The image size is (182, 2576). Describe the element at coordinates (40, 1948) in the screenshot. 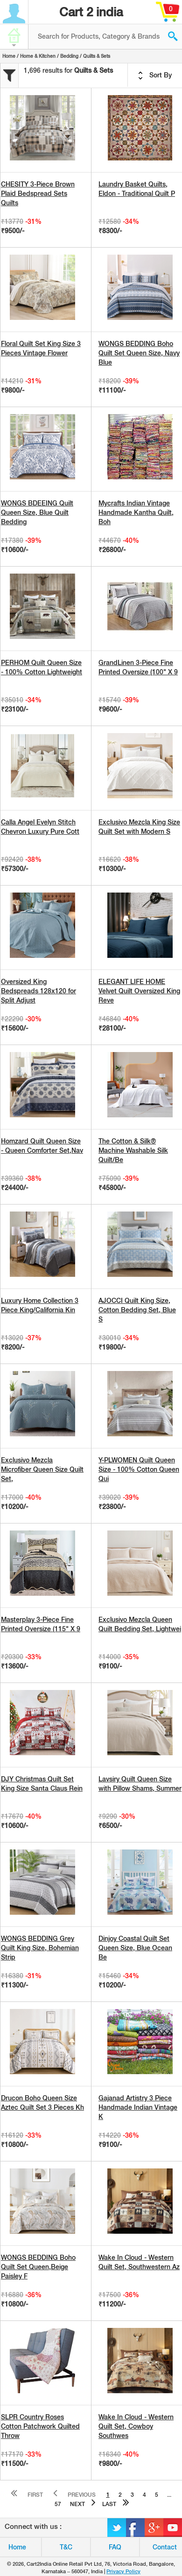

I see `WONGS BEDDING Grey Quilt King Size, Bohemian Strip` at that location.